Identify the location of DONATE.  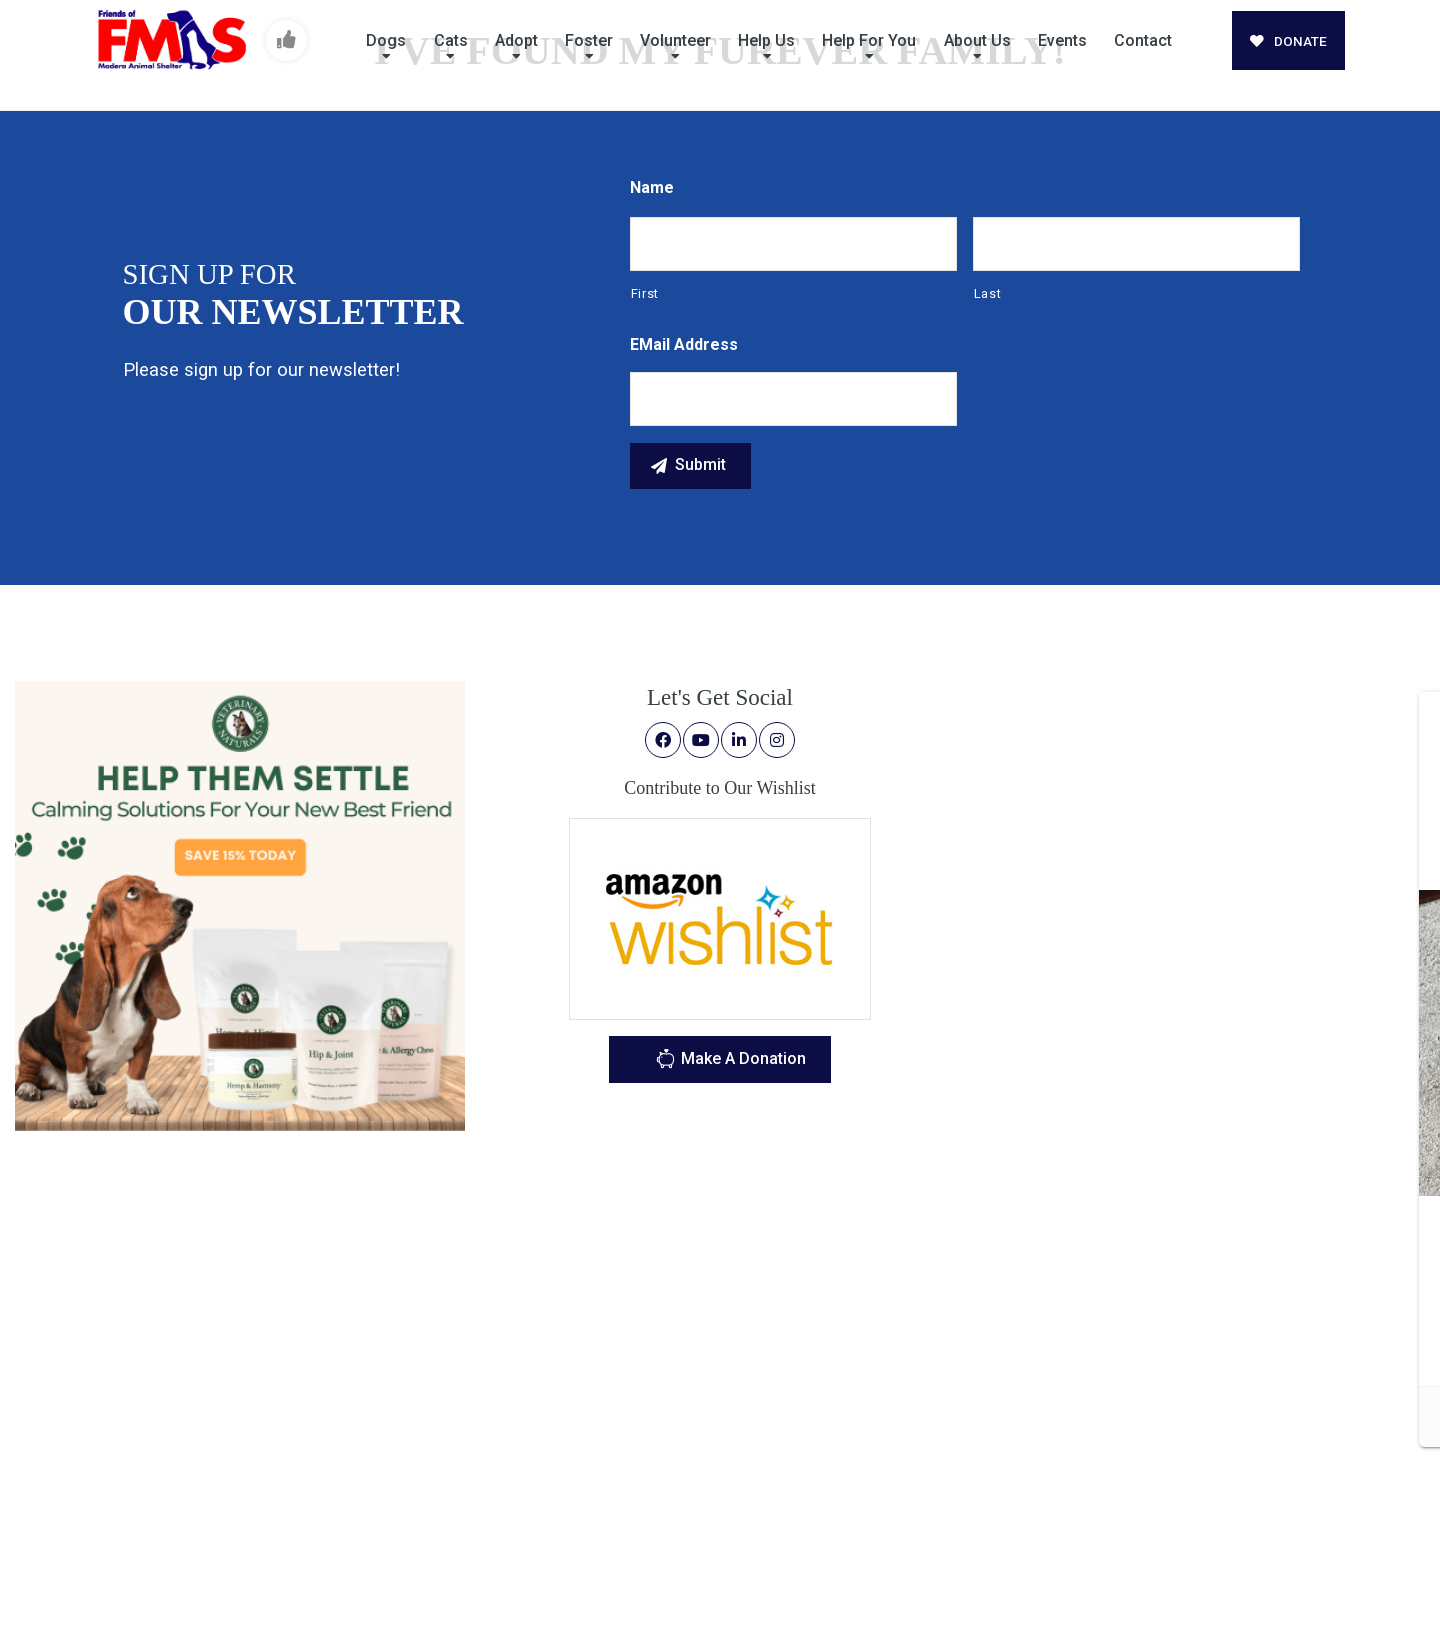
(1288, 41).